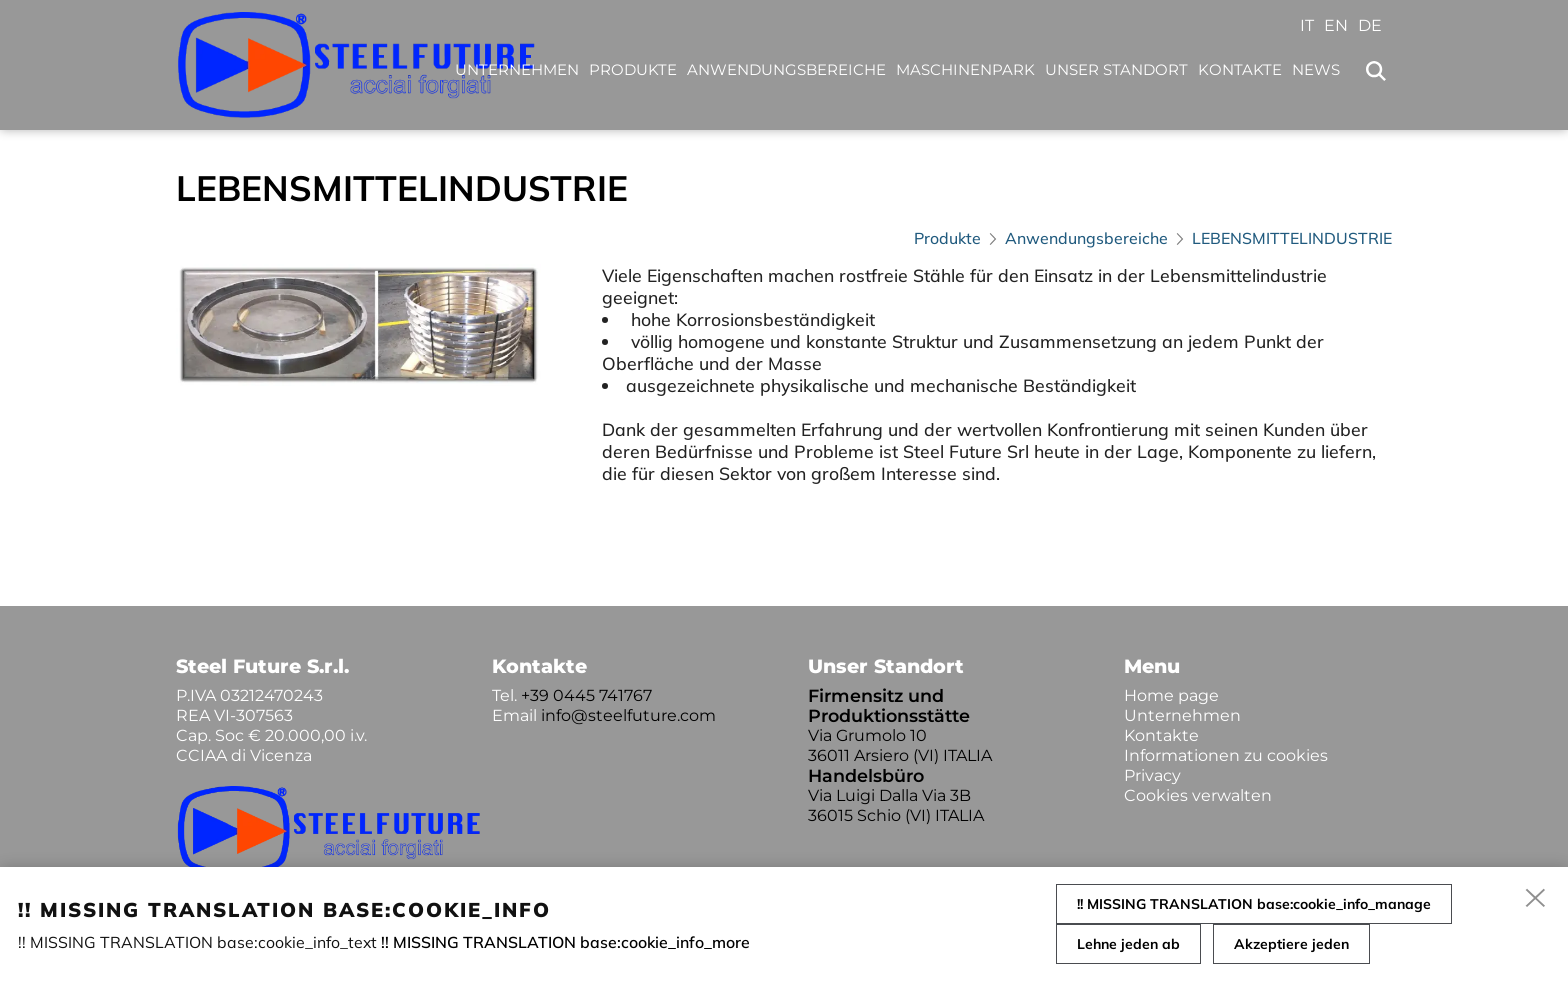 This screenshot has width=1568, height=982. I want to click on Lehne jeden ab, so click(1128, 944).